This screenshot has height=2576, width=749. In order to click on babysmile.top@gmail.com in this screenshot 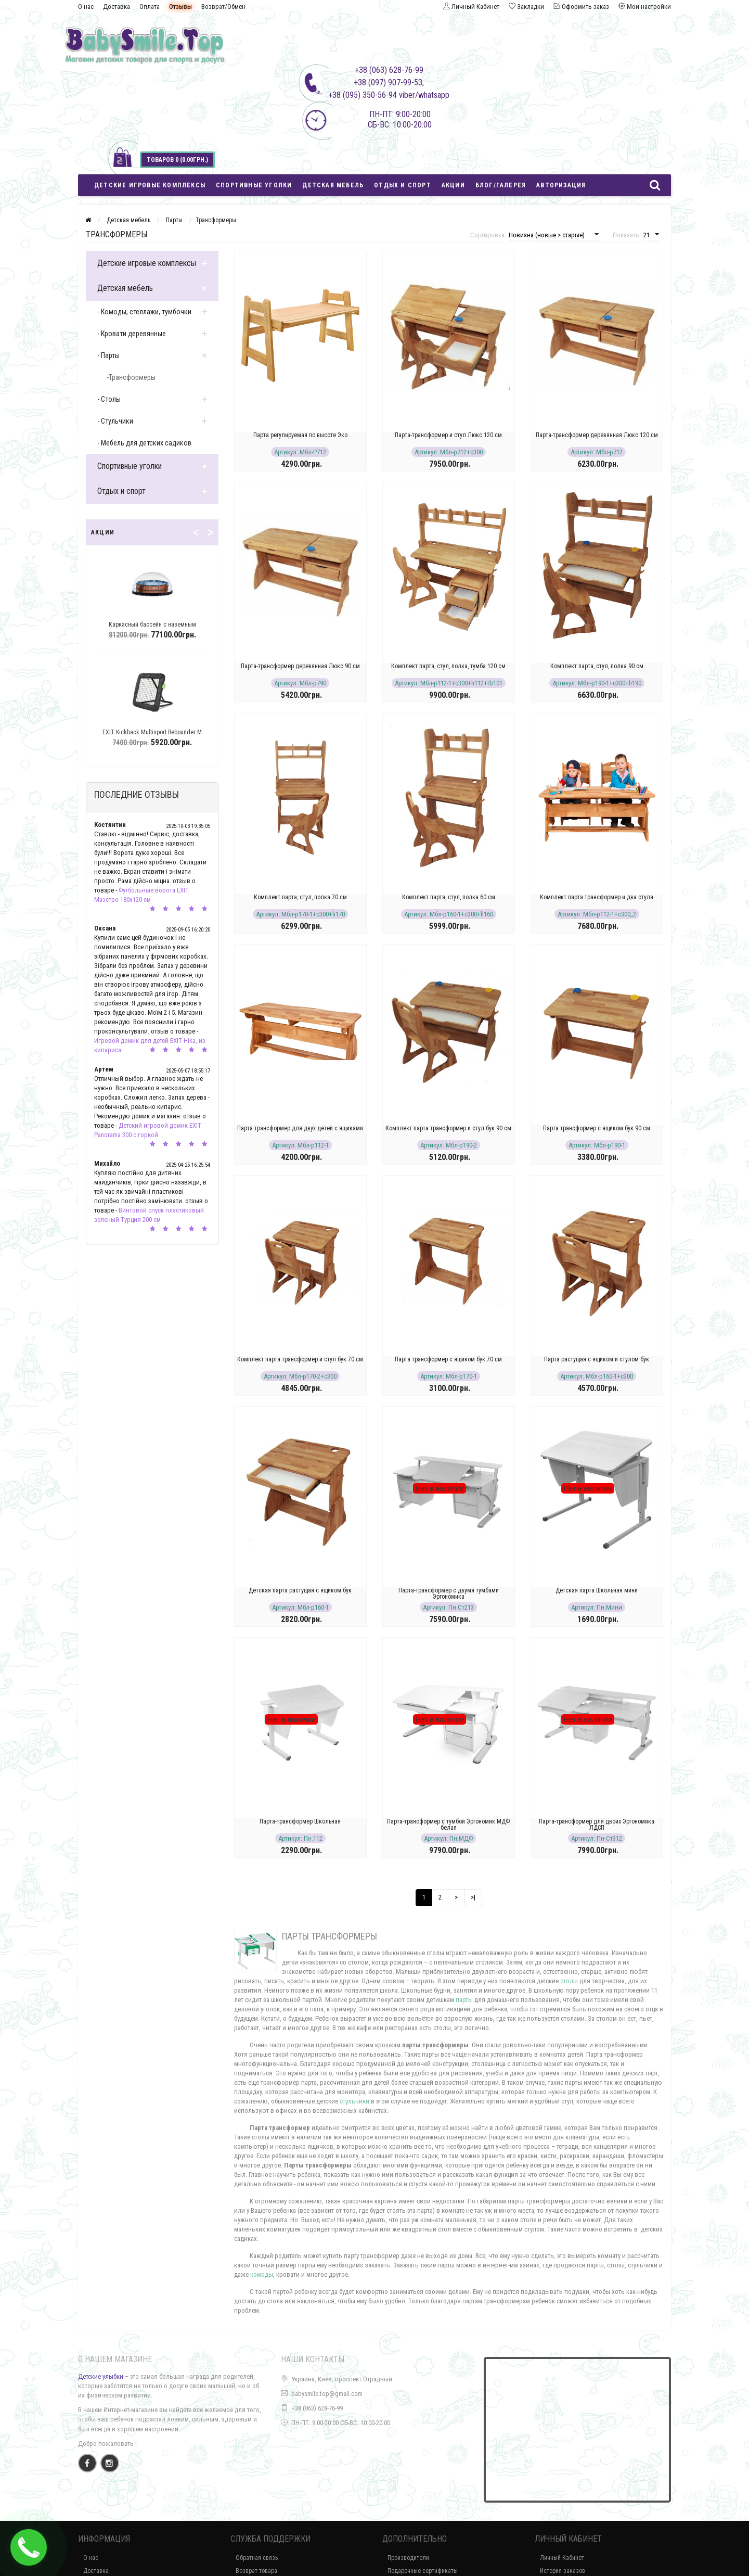, I will do `click(327, 2394)`.